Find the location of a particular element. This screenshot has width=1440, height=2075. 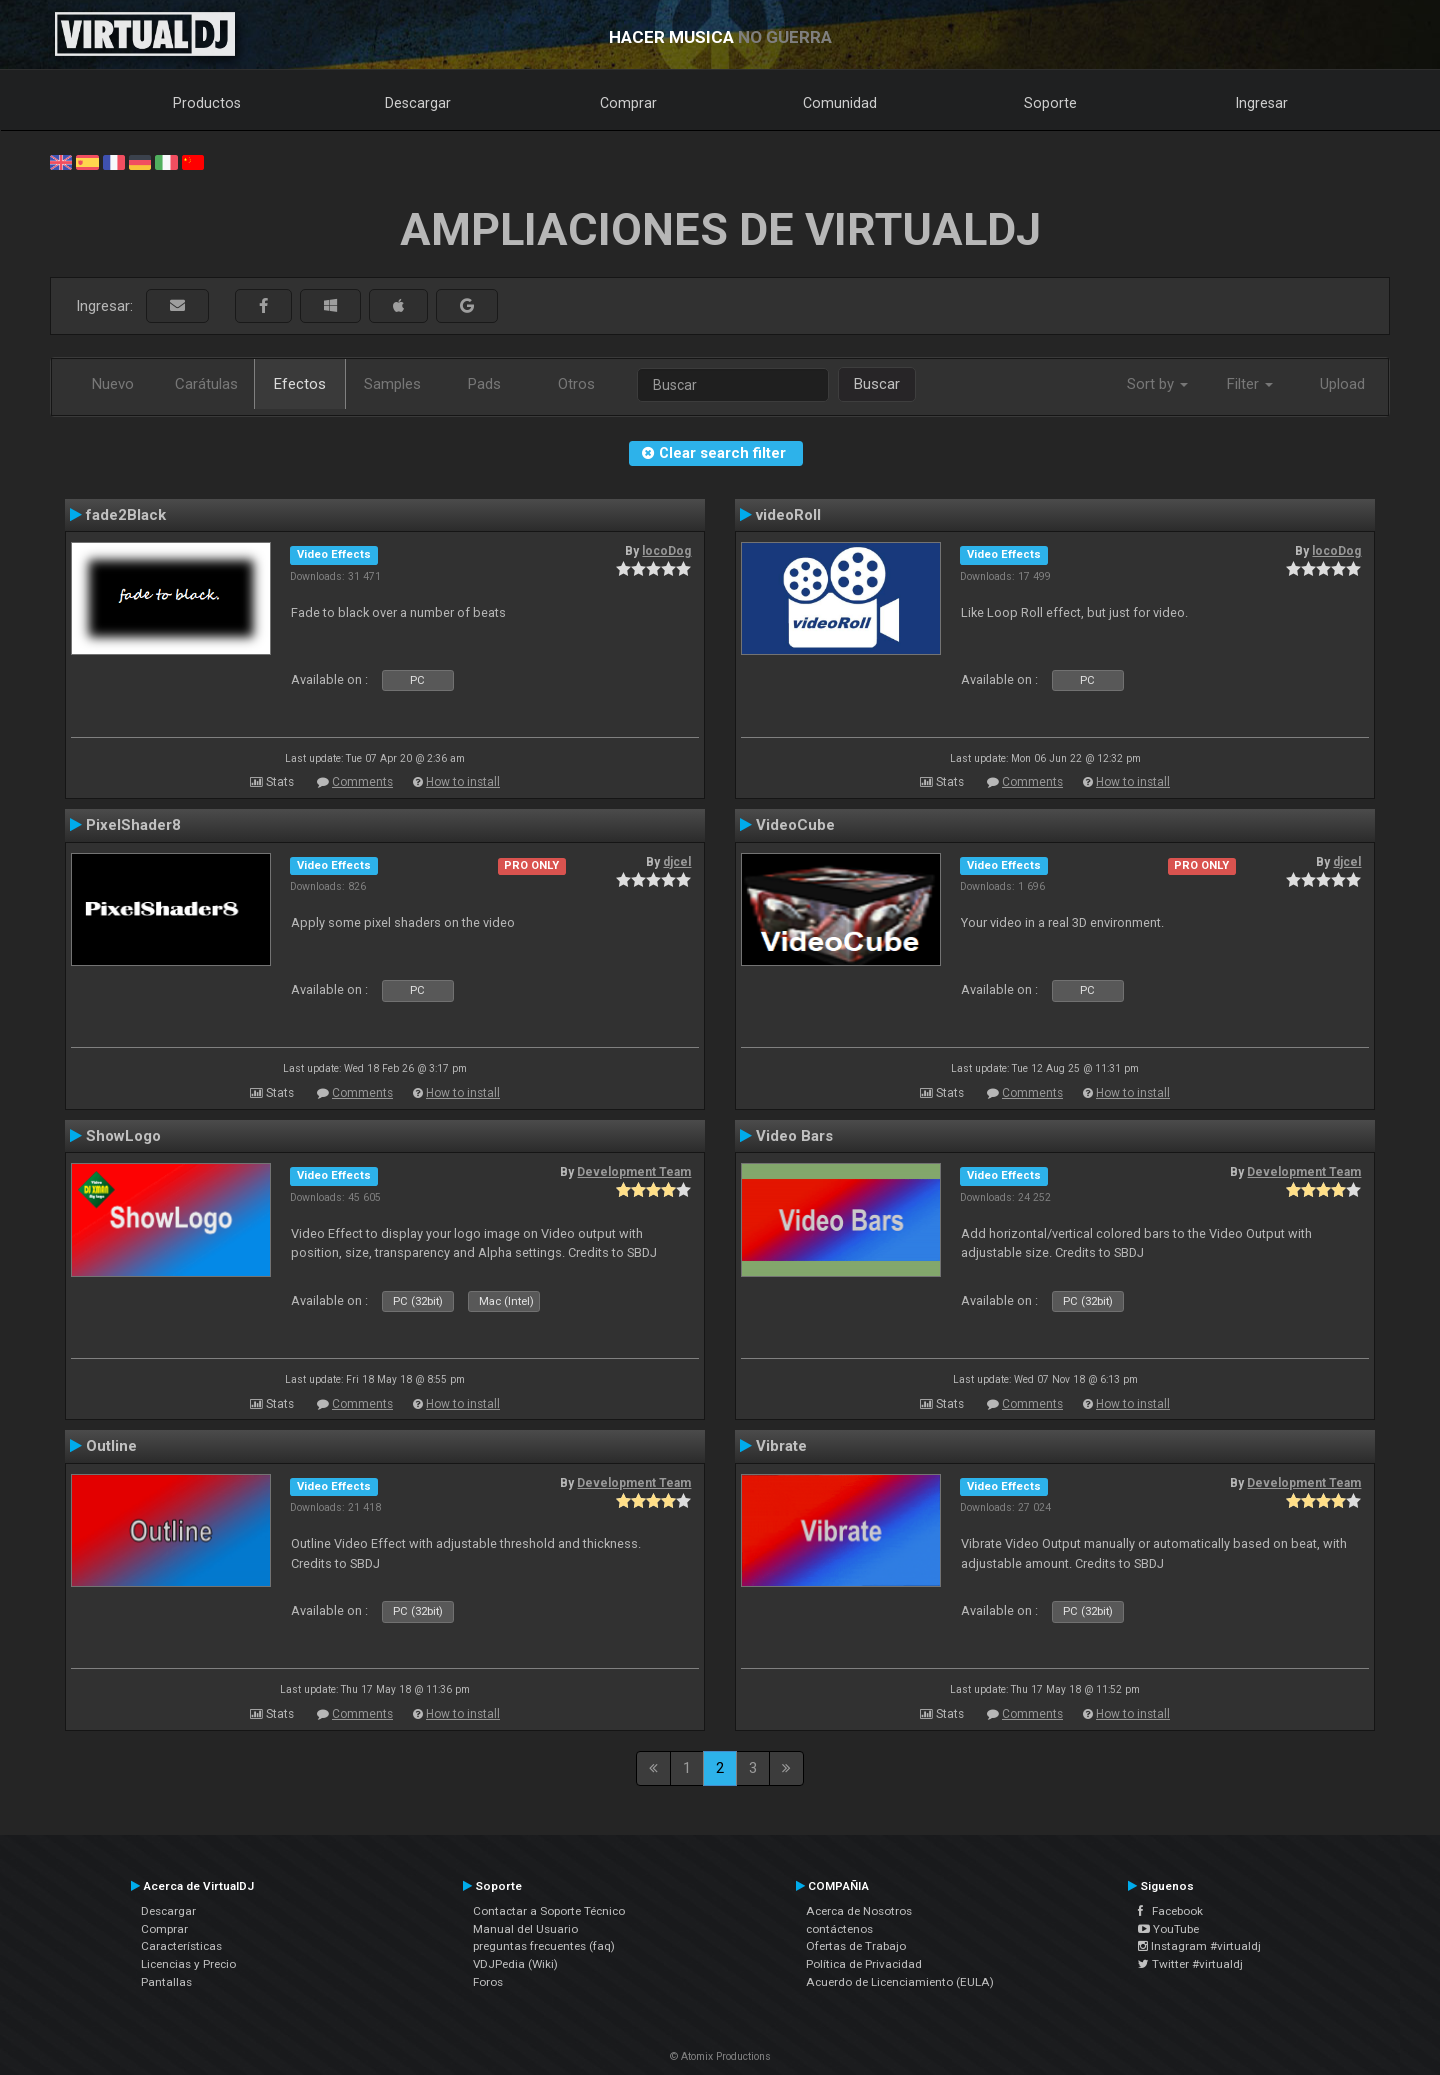

Video Bars is located at coordinates (794, 1136).